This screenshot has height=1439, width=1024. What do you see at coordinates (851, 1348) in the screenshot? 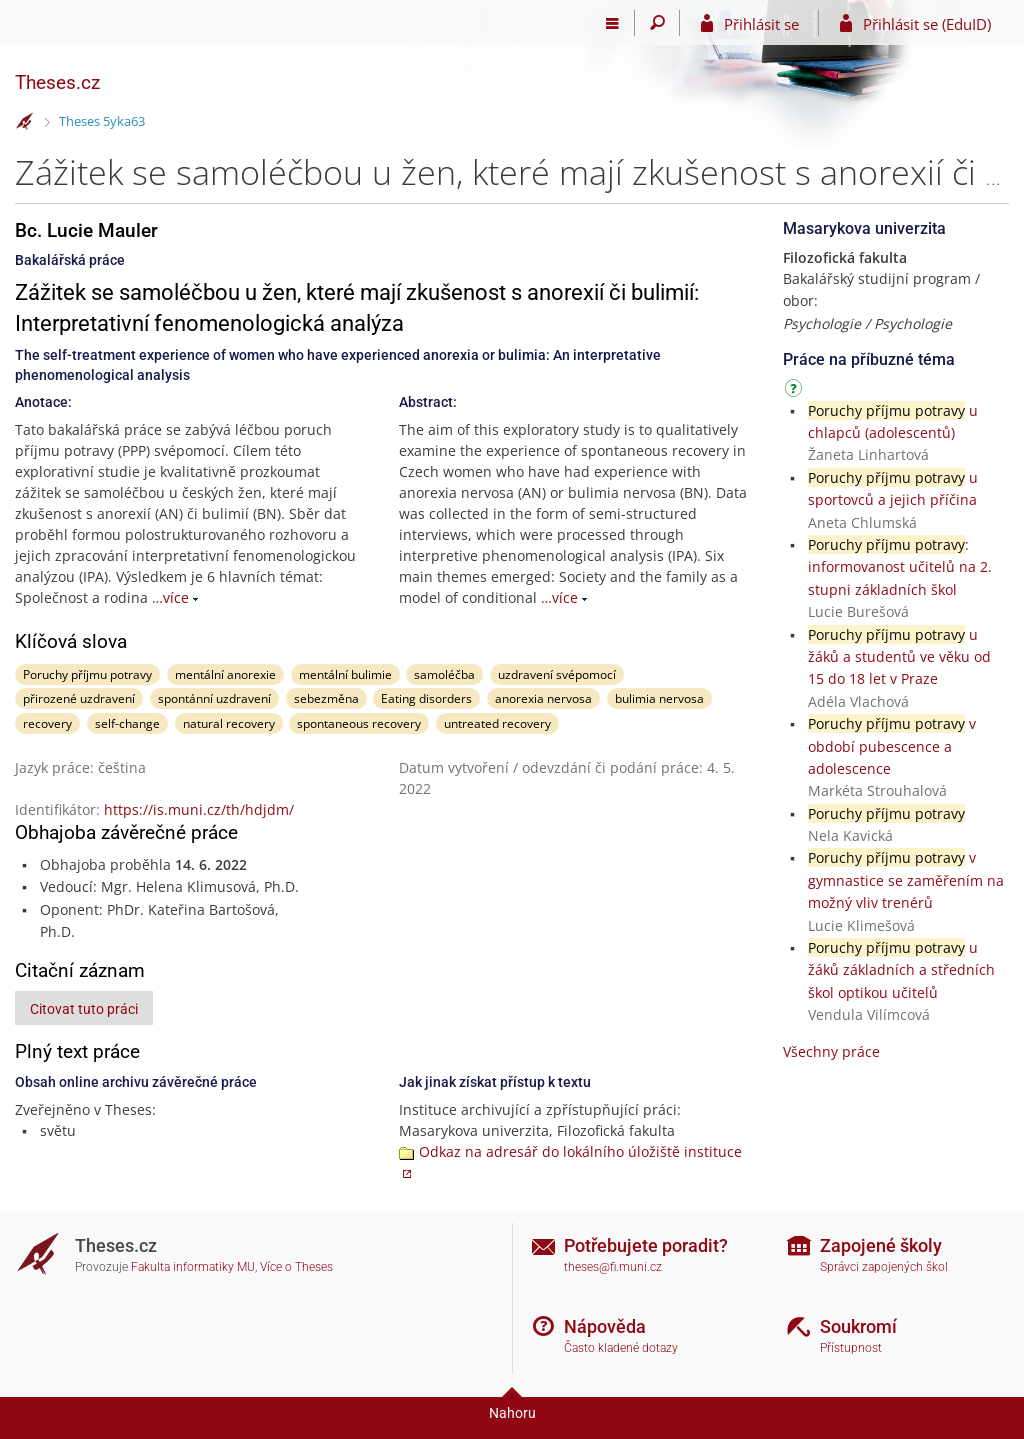
I see `Přístupnost` at bounding box center [851, 1348].